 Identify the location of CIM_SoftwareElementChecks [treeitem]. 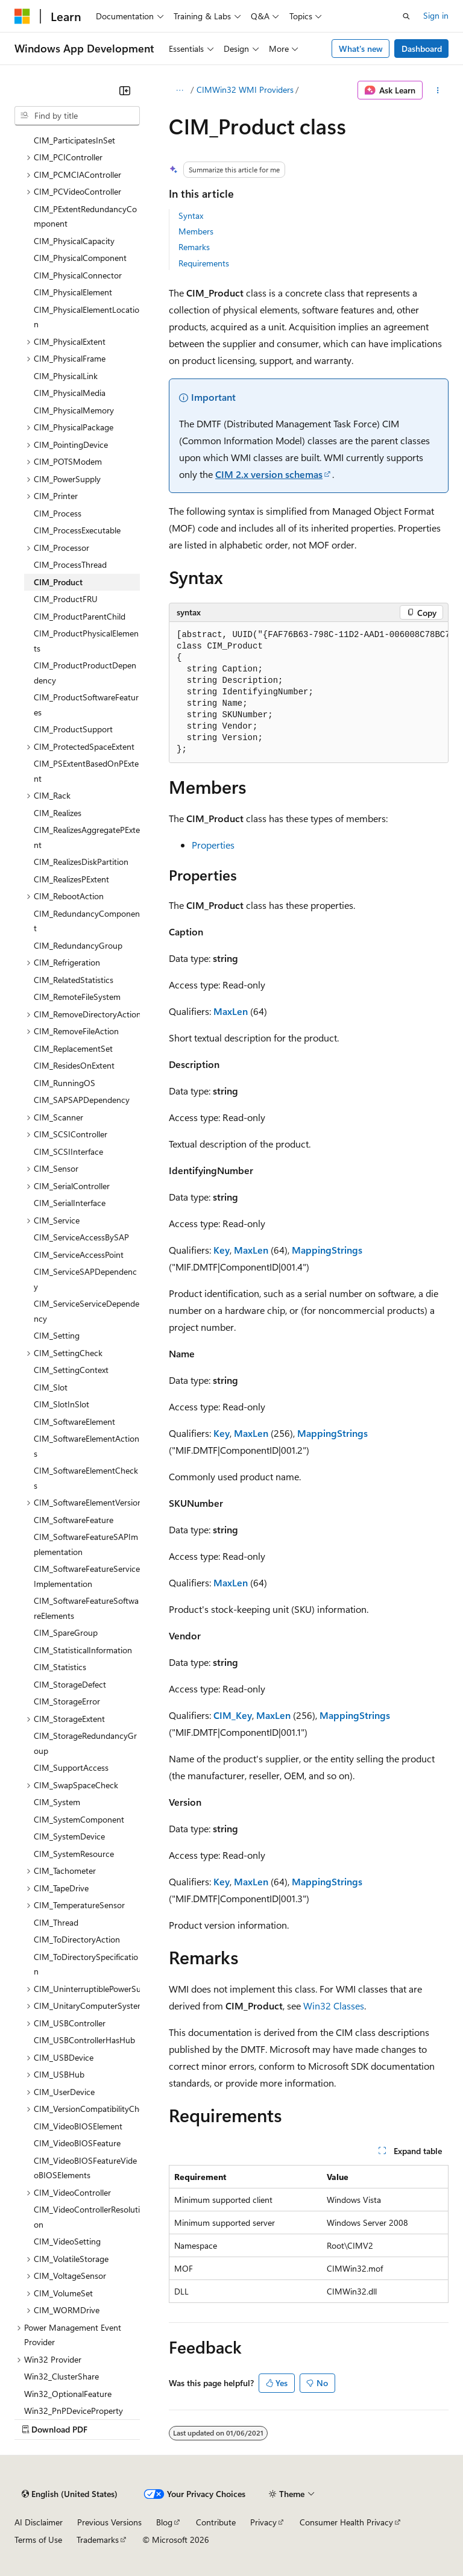
(86, 1478).